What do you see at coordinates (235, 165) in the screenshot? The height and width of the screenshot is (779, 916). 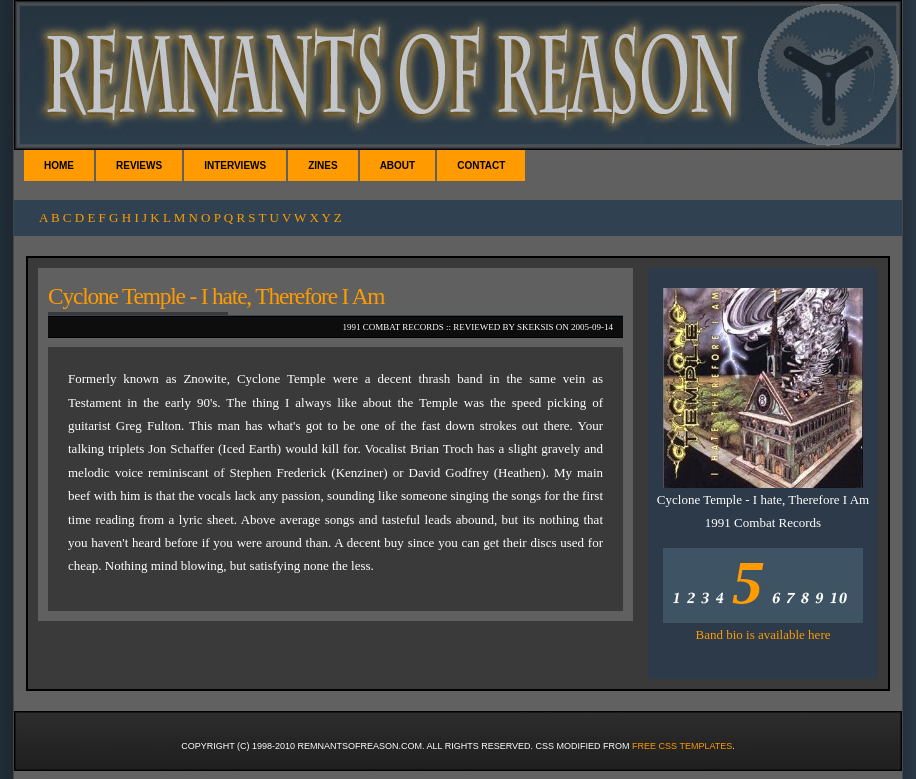 I see `Interviews` at bounding box center [235, 165].